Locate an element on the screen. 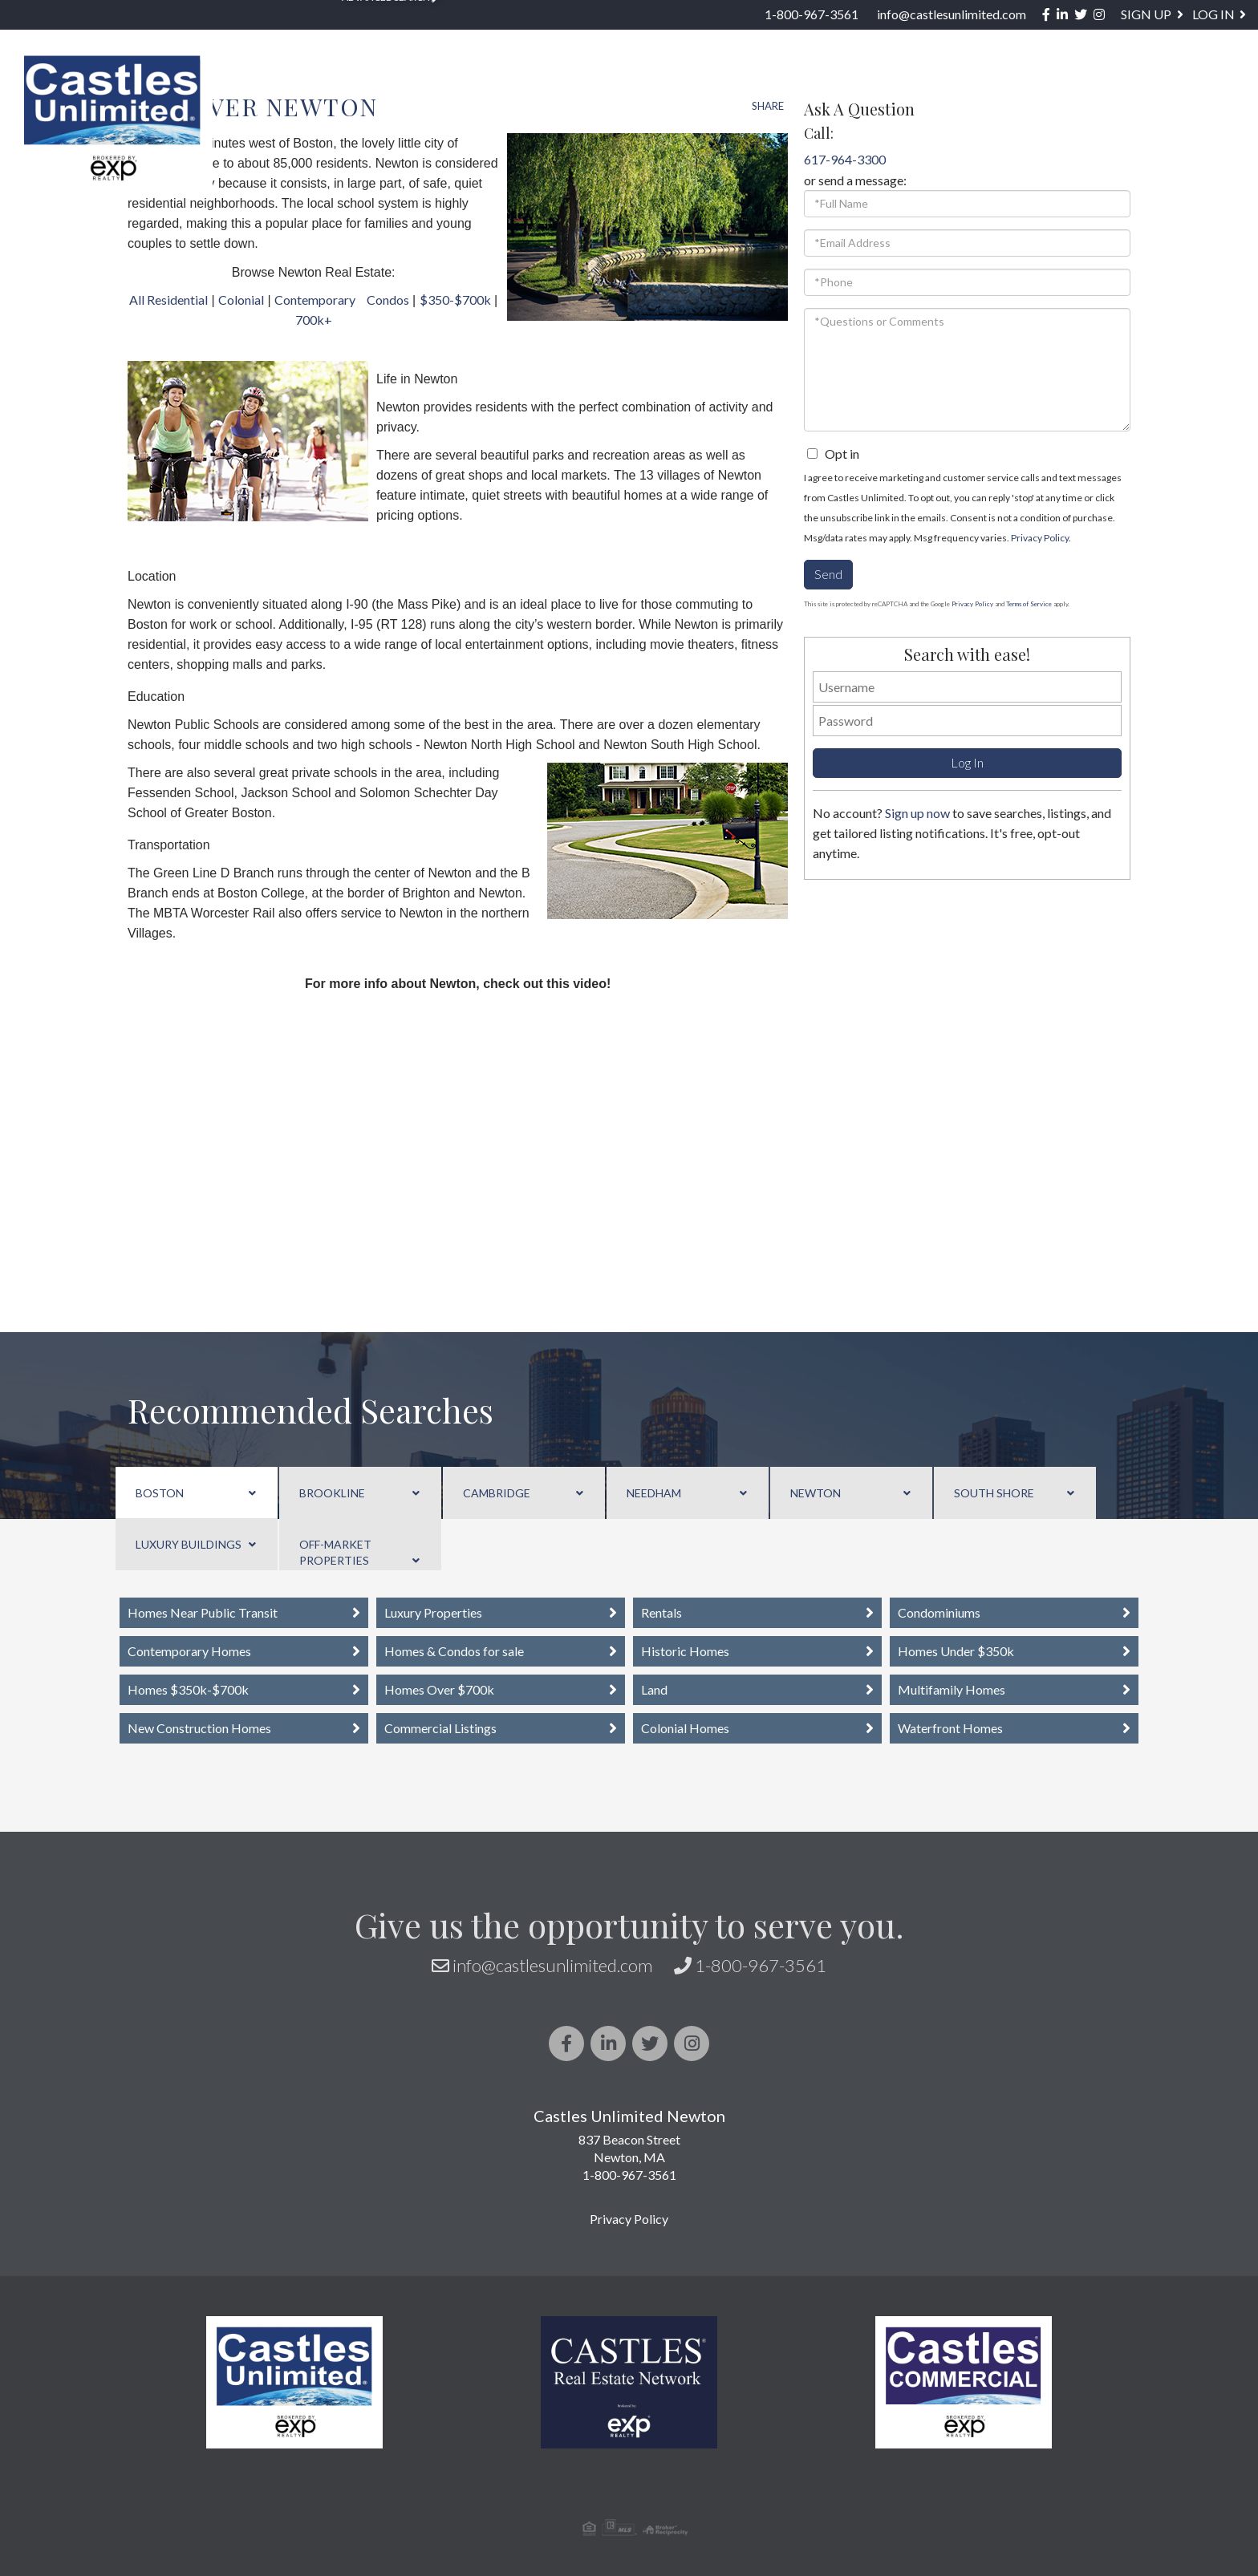 The height and width of the screenshot is (2576, 1258). Luxury Buildings is located at coordinates (188, 1544).